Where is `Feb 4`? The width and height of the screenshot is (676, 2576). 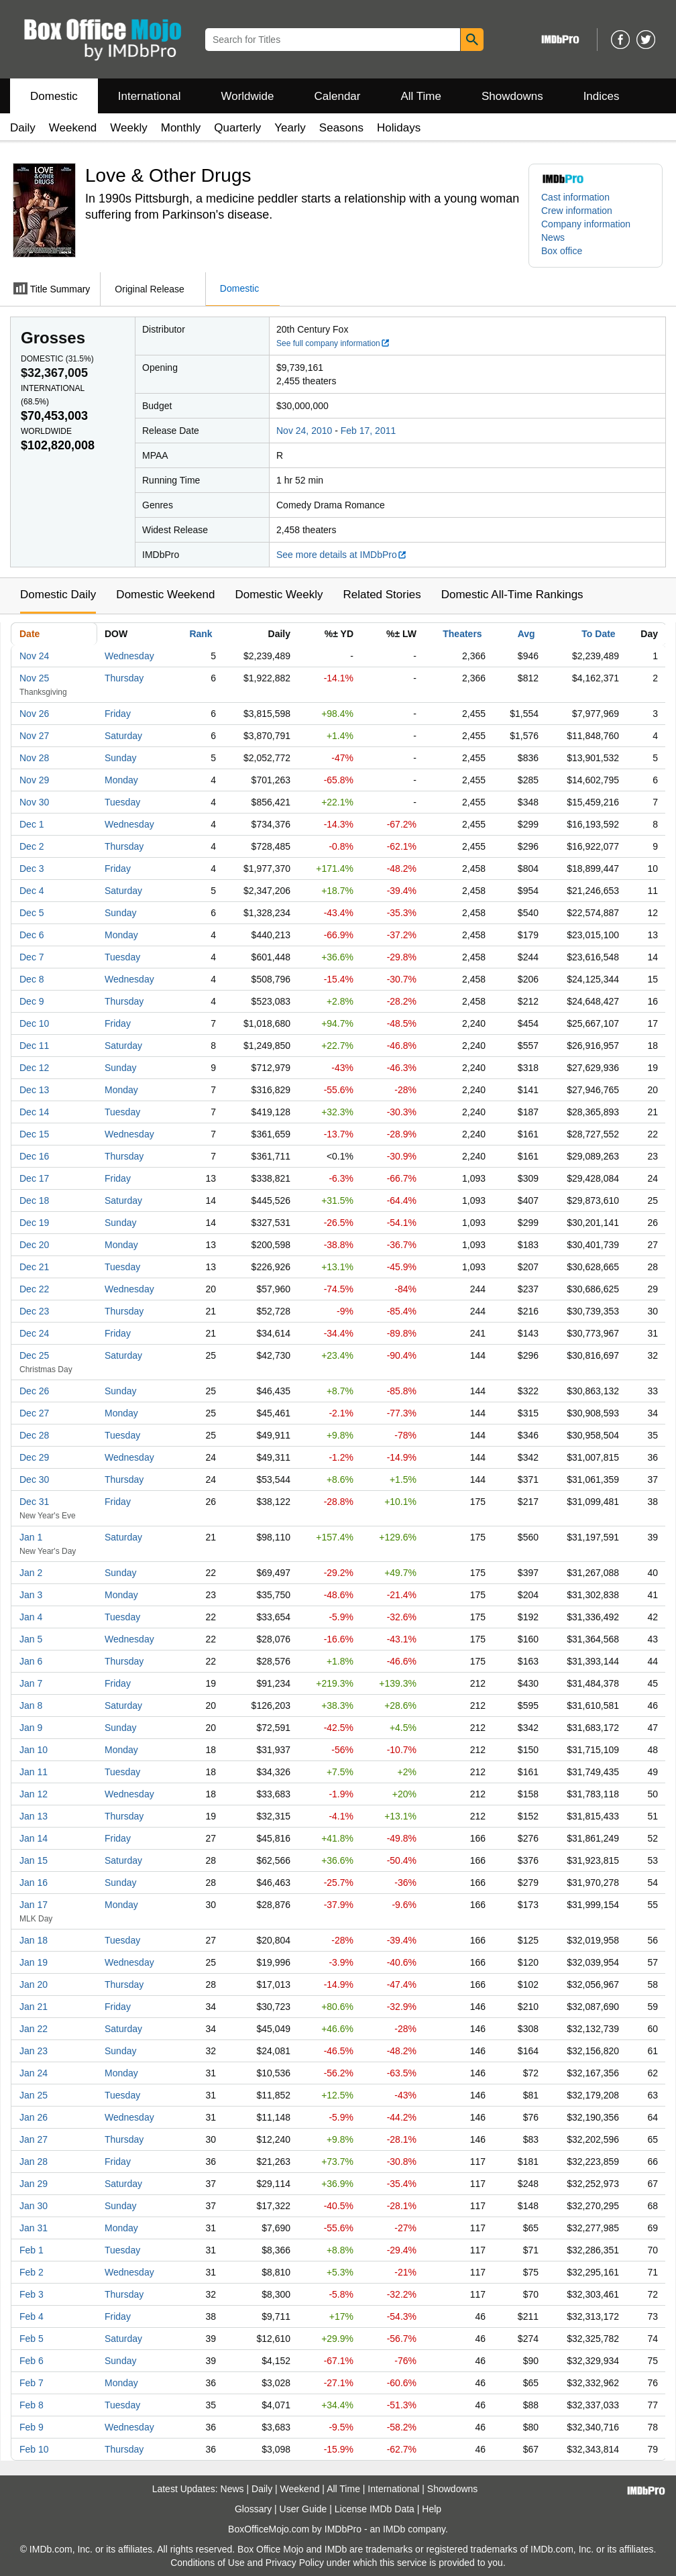
Feb 4 is located at coordinates (31, 2316).